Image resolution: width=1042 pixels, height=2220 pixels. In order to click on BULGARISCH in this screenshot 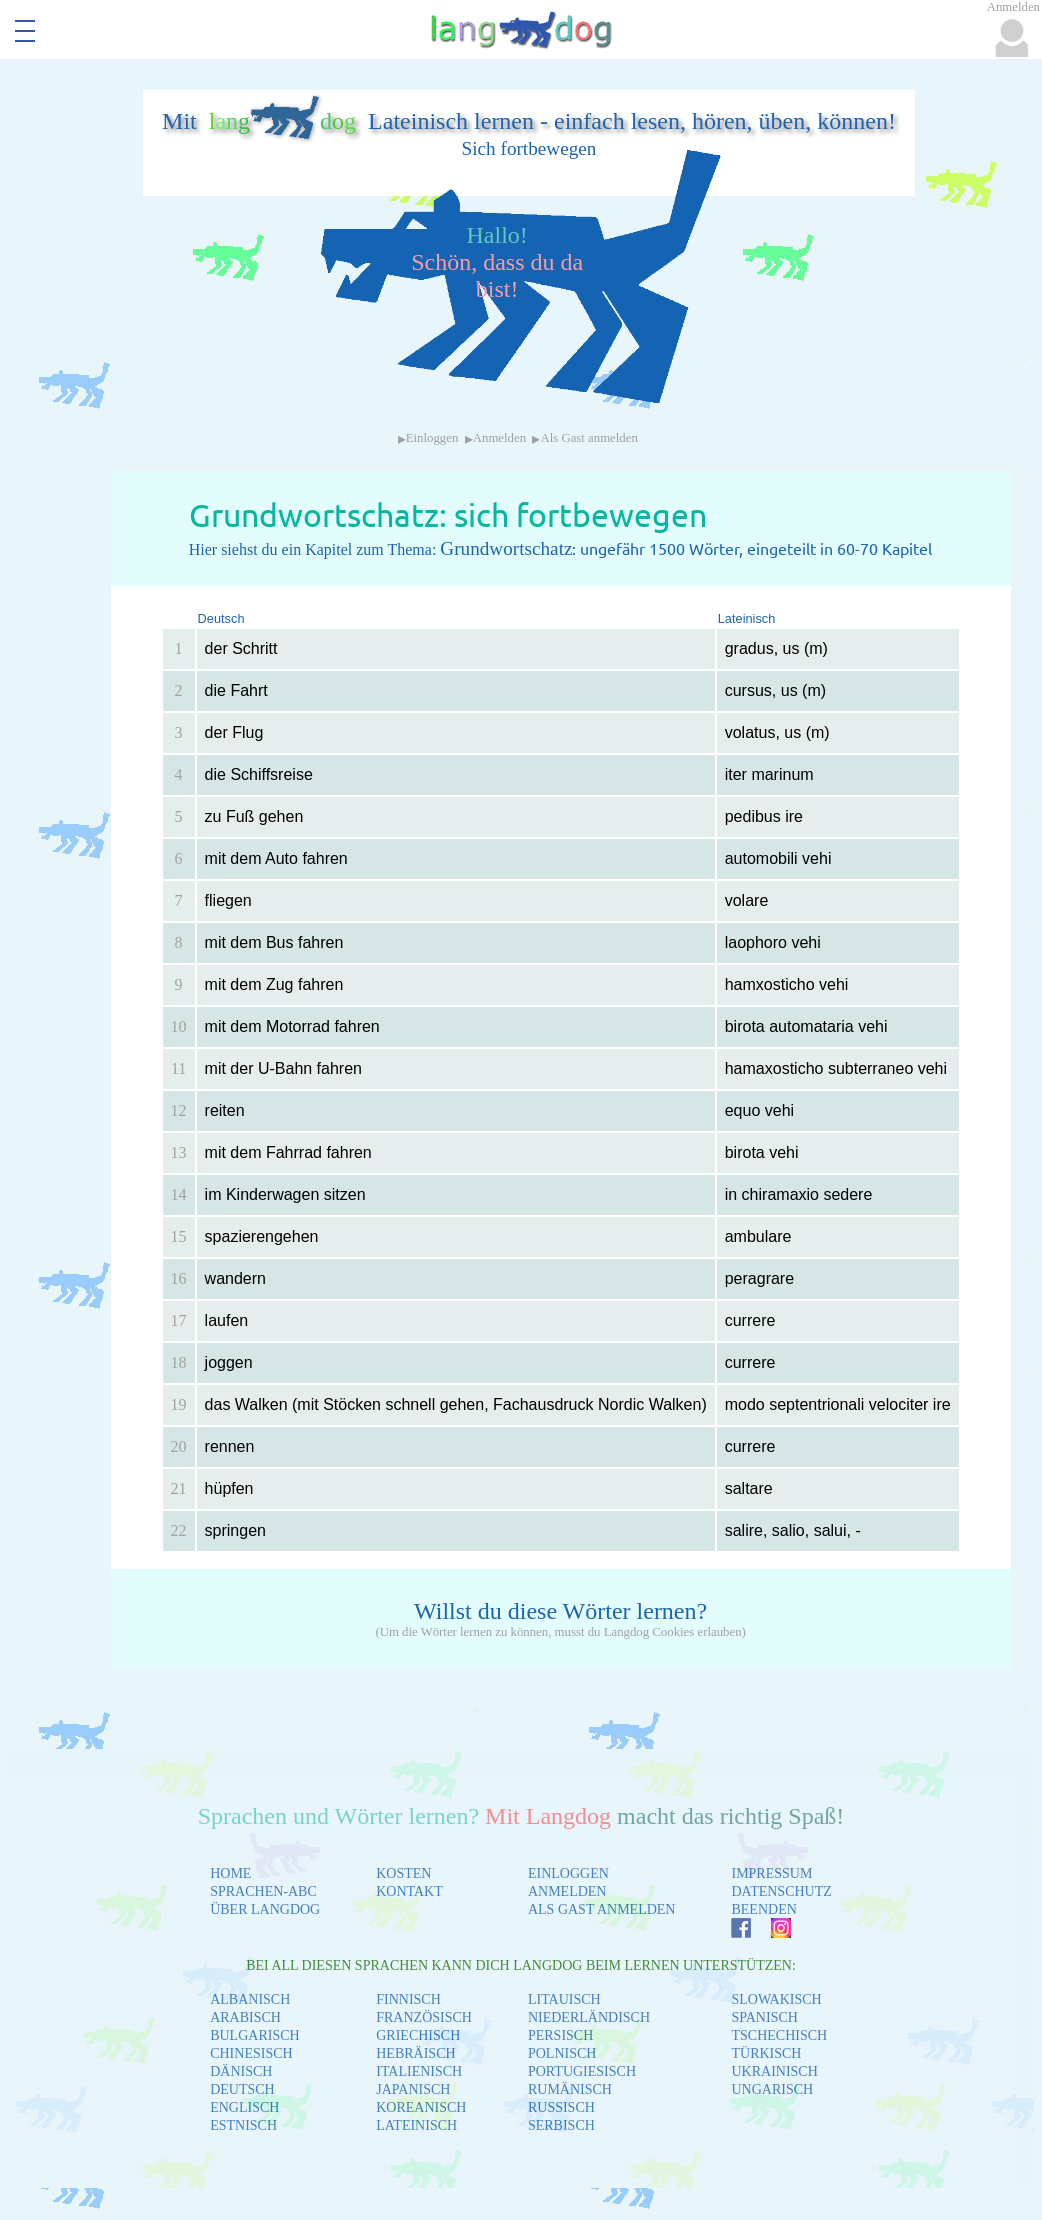, I will do `click(254, 2035)`.